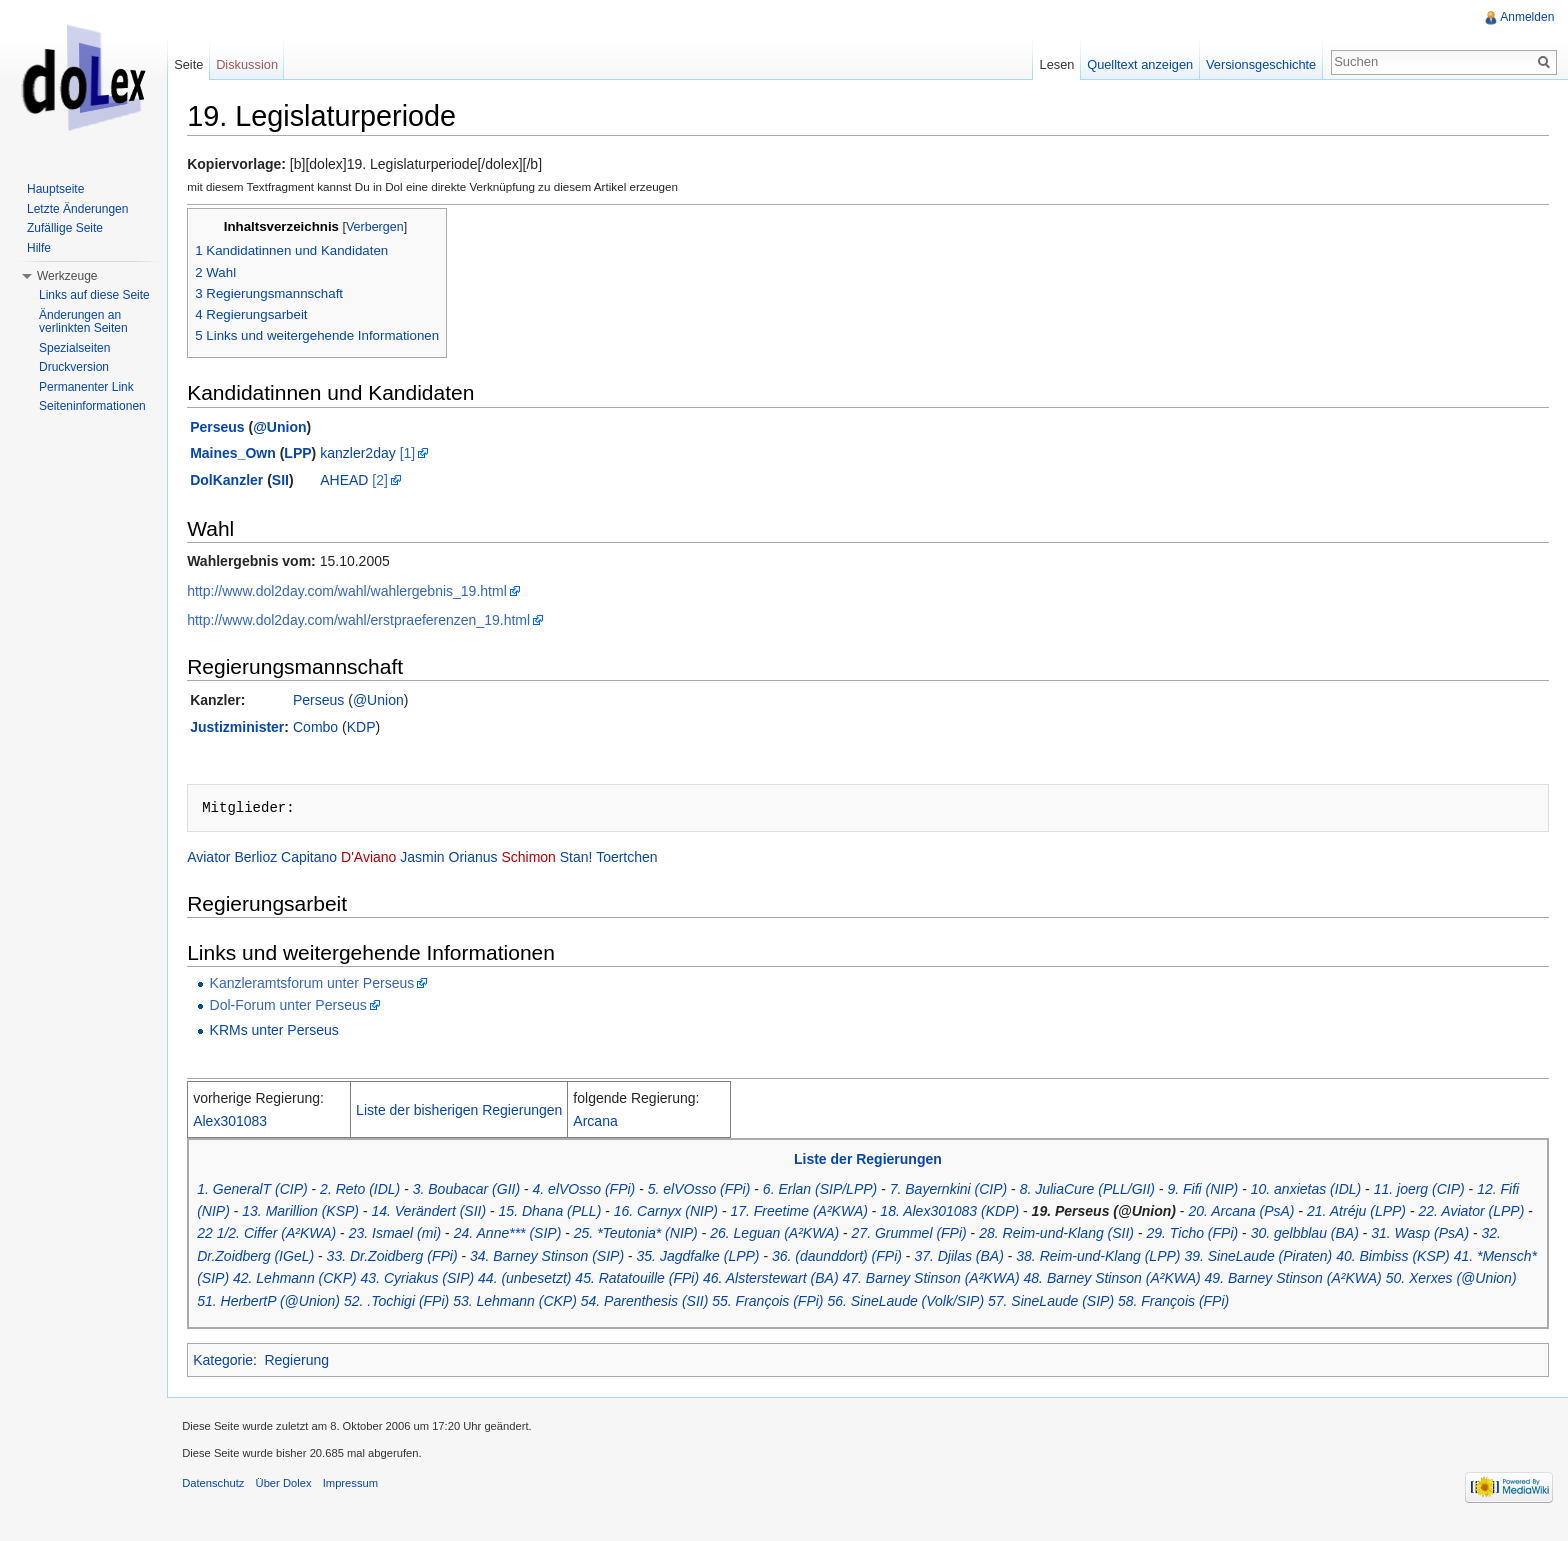 This screenshot has width=1568, height=1541. What do you see at coordinates (1189, 1281) in the screenshot?
I see `48. Barney Stinson (A²KWA)` at bounding box center [1189, 1281].